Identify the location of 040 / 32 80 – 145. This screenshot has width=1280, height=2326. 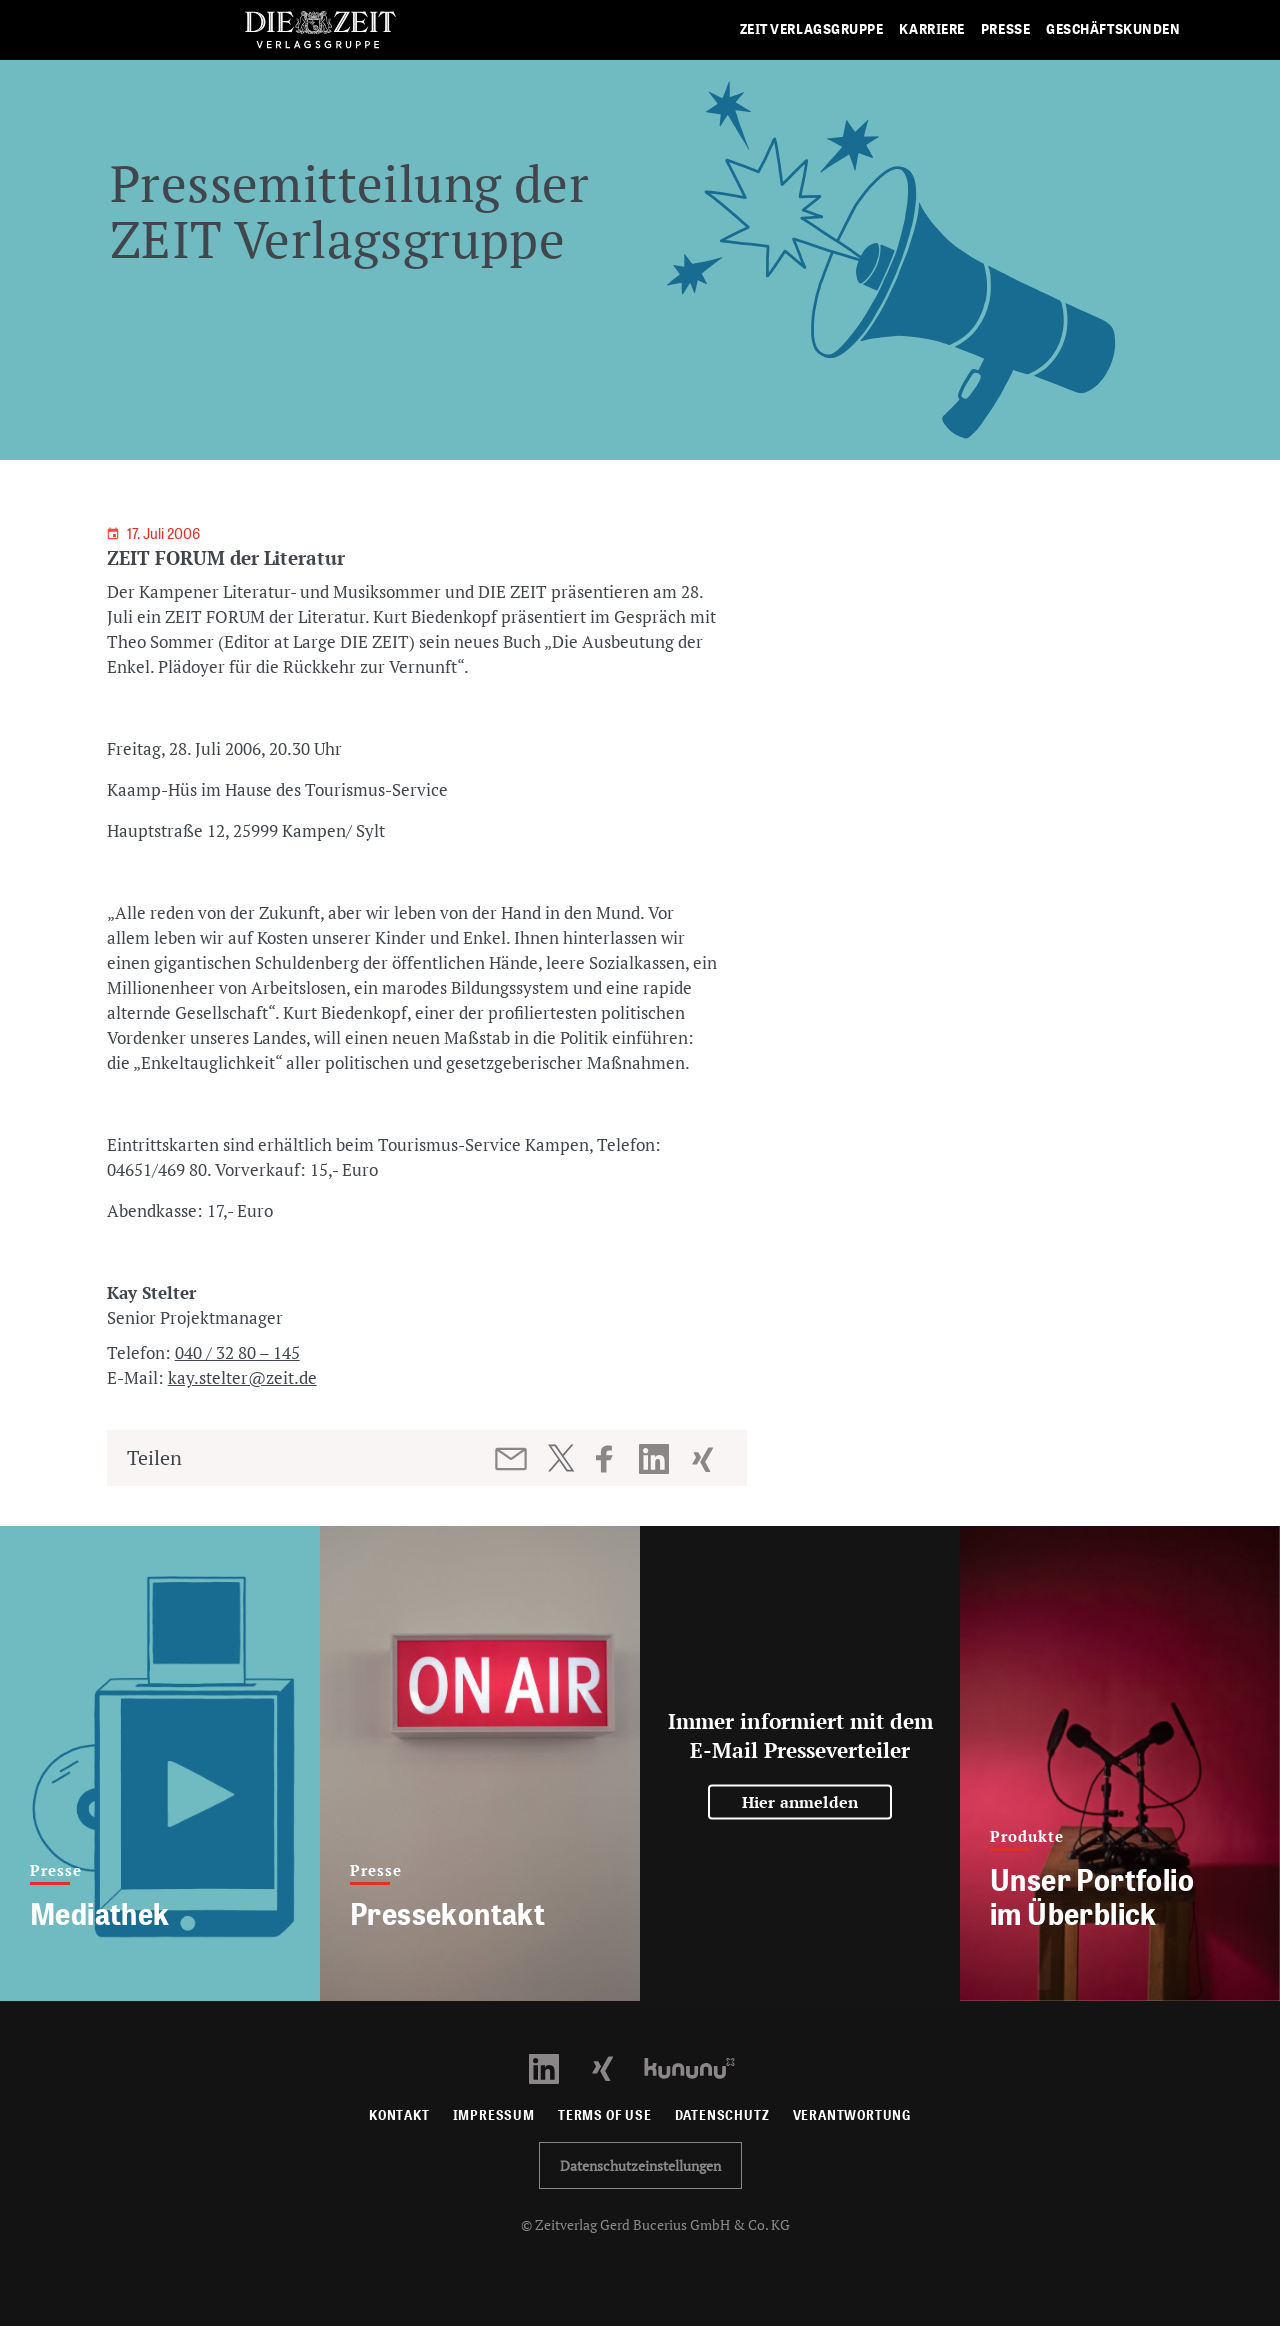
(237, 1352).